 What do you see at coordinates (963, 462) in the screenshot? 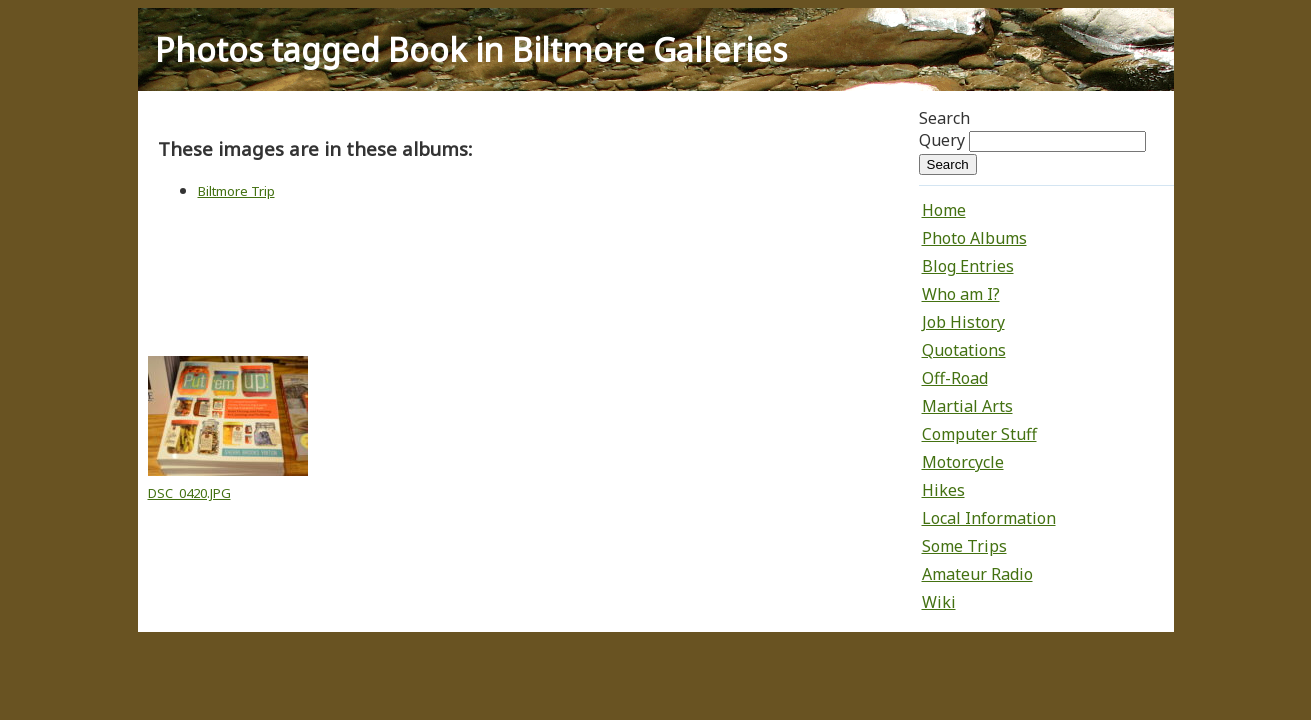
I see `Motorcycle` at bounding box center [963, 462].